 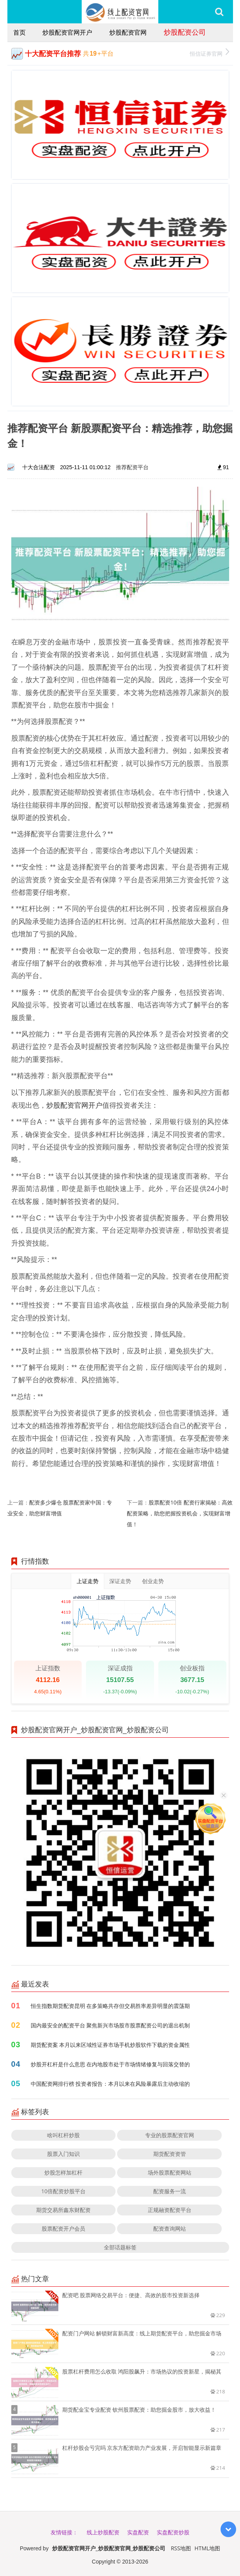 I want to click on 首页, so click(x=19, y=32).